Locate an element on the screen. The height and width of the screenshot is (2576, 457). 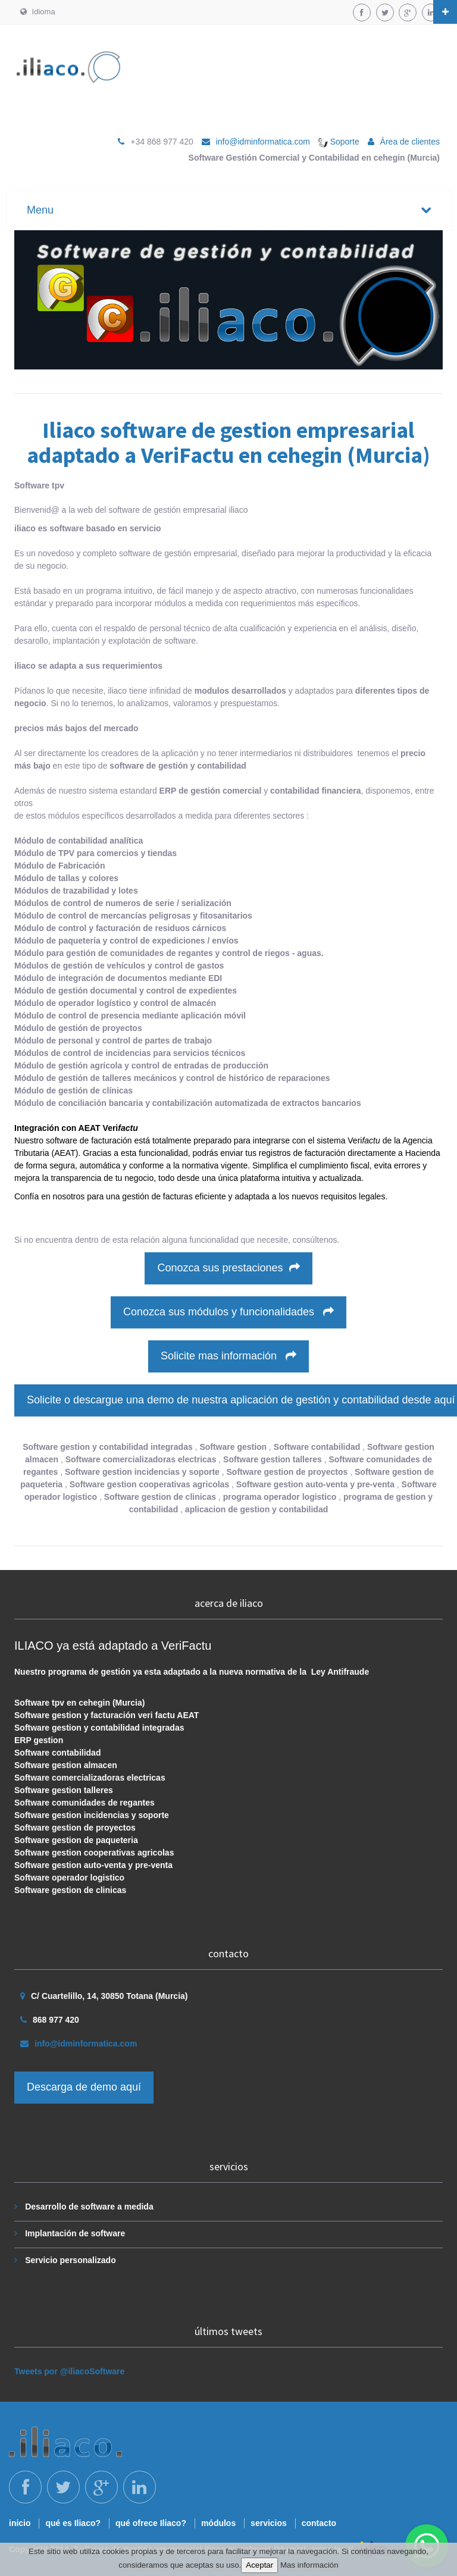
Conozca sus prestaciones is located at coordinates (228, 1268).